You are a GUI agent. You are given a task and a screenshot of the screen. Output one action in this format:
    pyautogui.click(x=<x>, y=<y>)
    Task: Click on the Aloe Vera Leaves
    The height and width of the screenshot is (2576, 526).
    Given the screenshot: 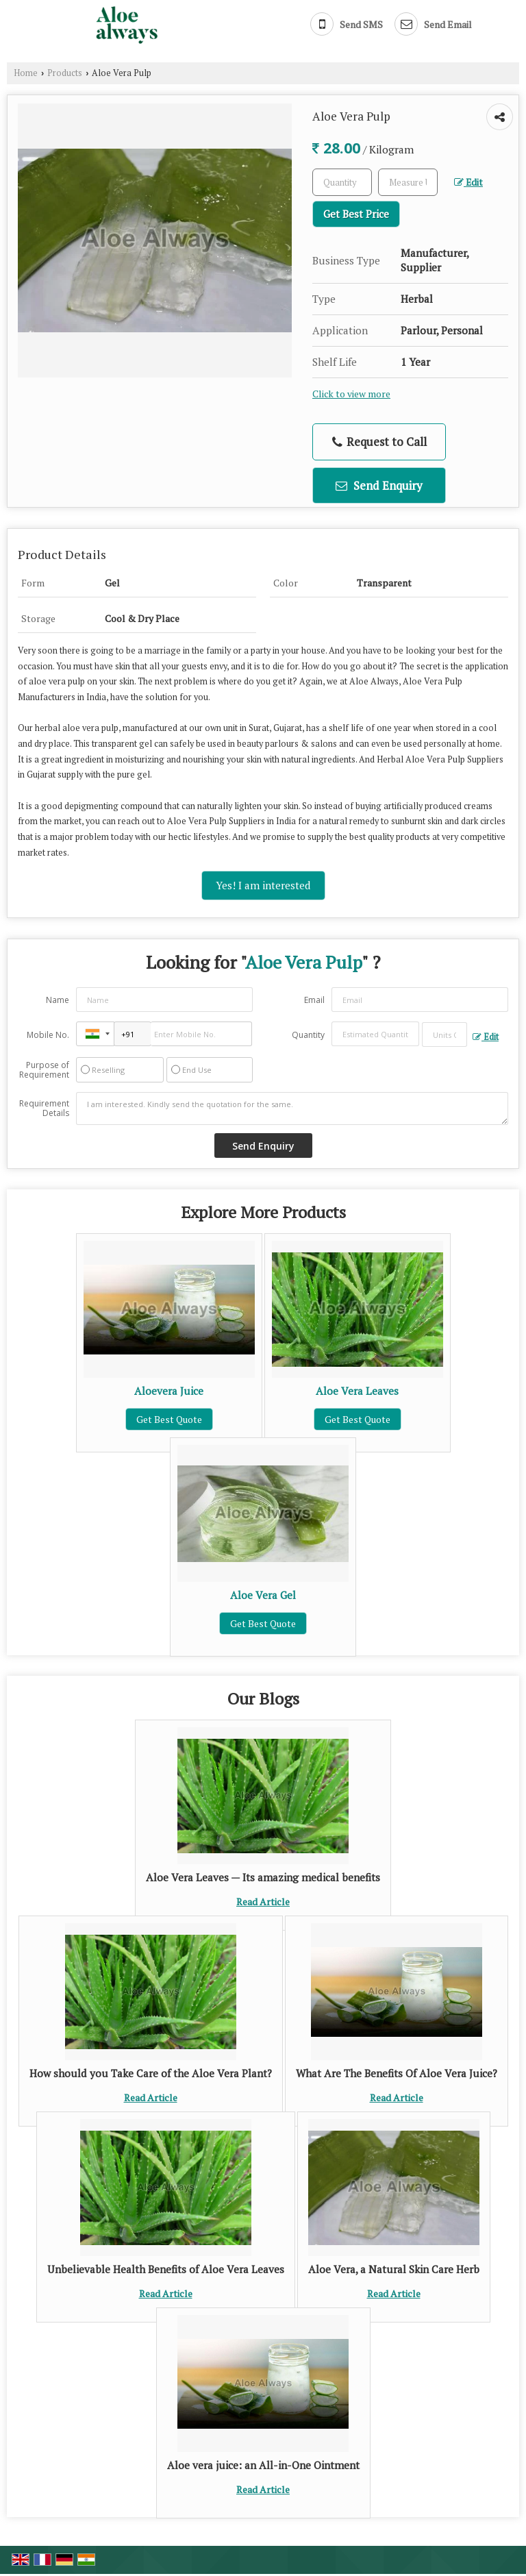 What is the action you would take?
    pyautogui.click(x=357, y=1391)
    